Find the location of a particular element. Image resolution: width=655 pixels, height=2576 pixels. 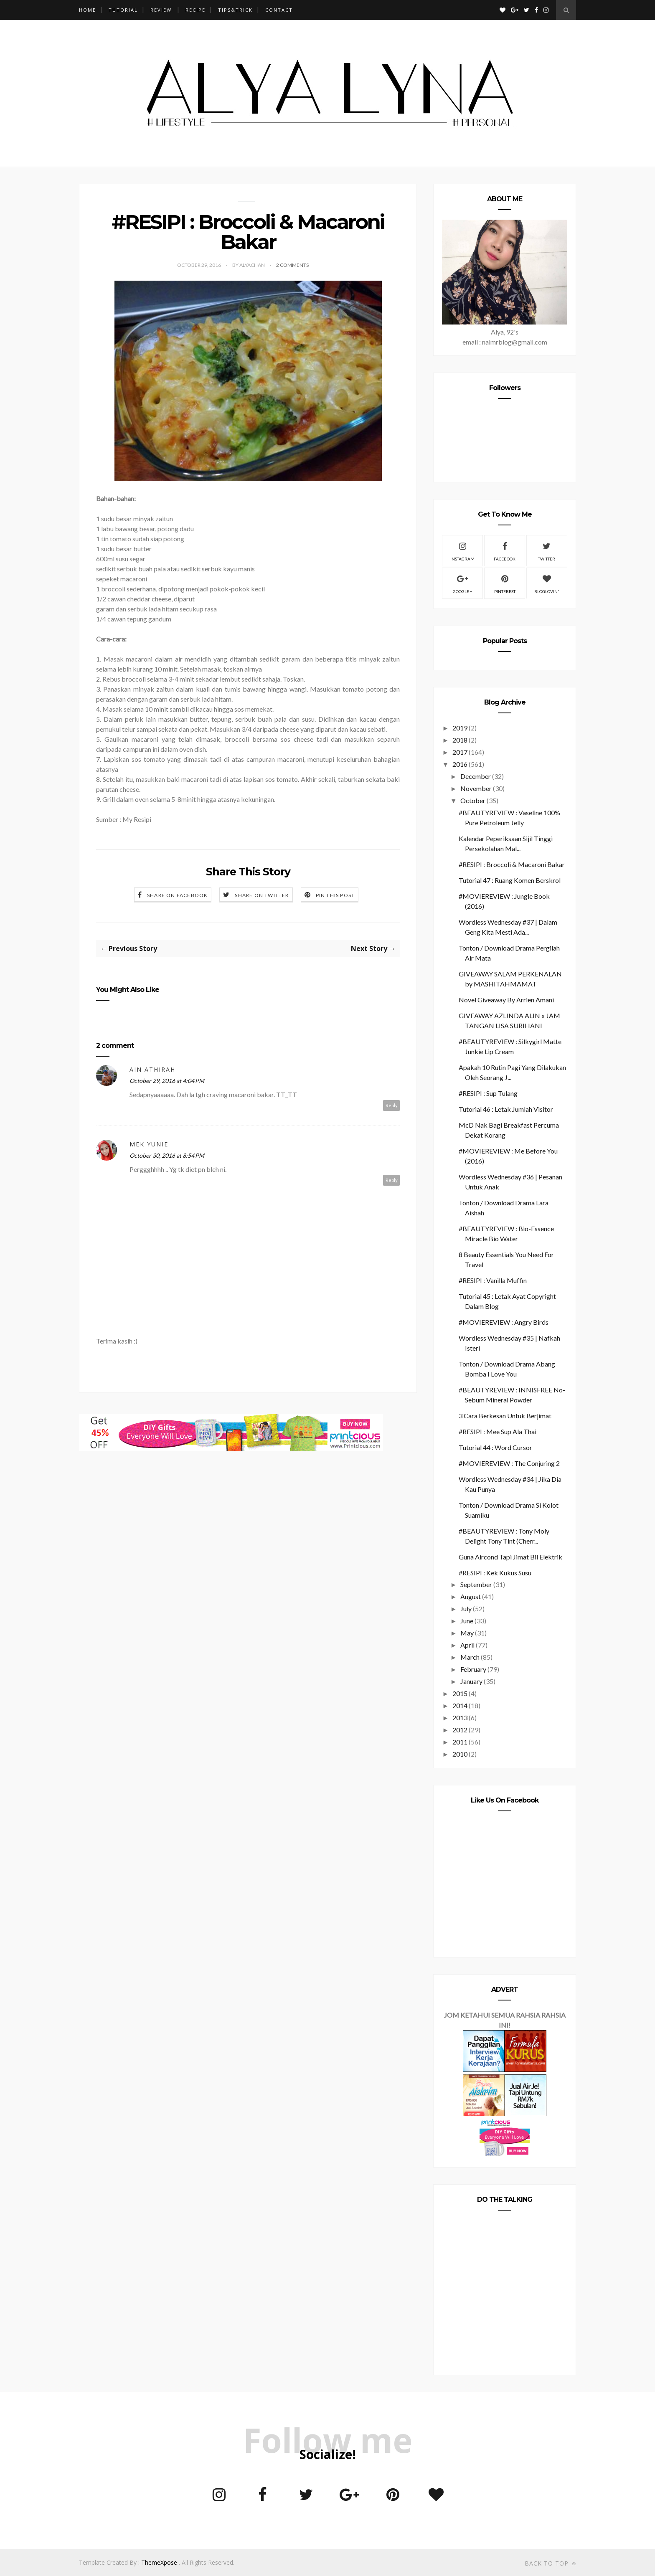

#MOVIEREVIEW : Angry Birds is located at coordinates (503, 1322).